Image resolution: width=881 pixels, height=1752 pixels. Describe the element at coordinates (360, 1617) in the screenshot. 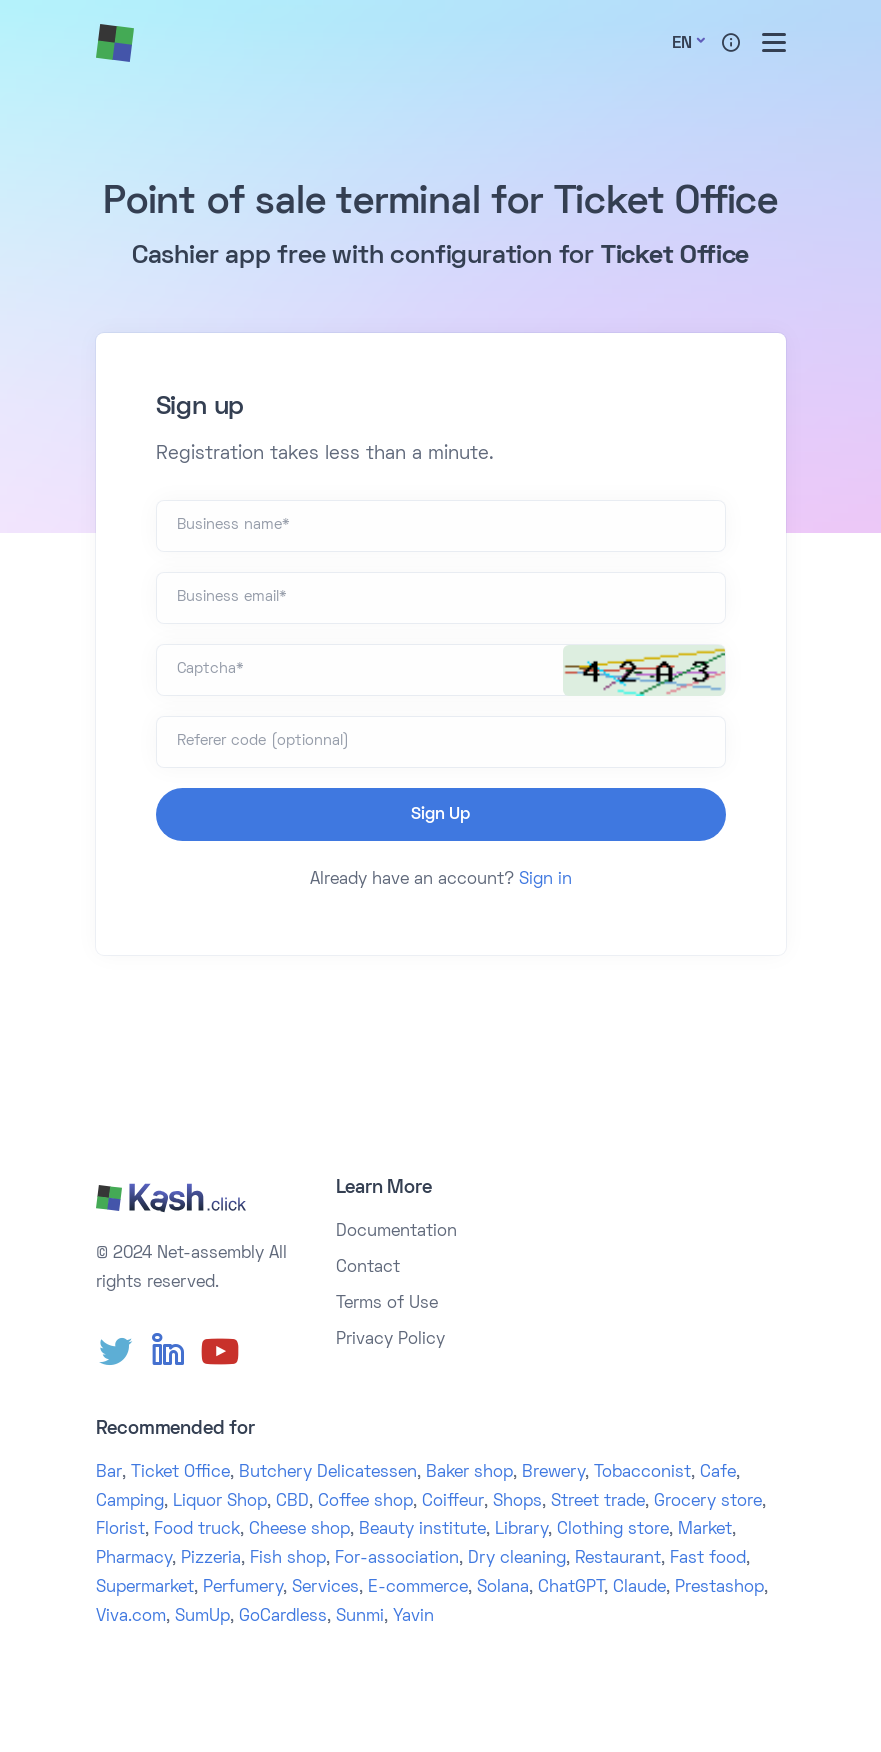

I see `Sunmi` at that location.